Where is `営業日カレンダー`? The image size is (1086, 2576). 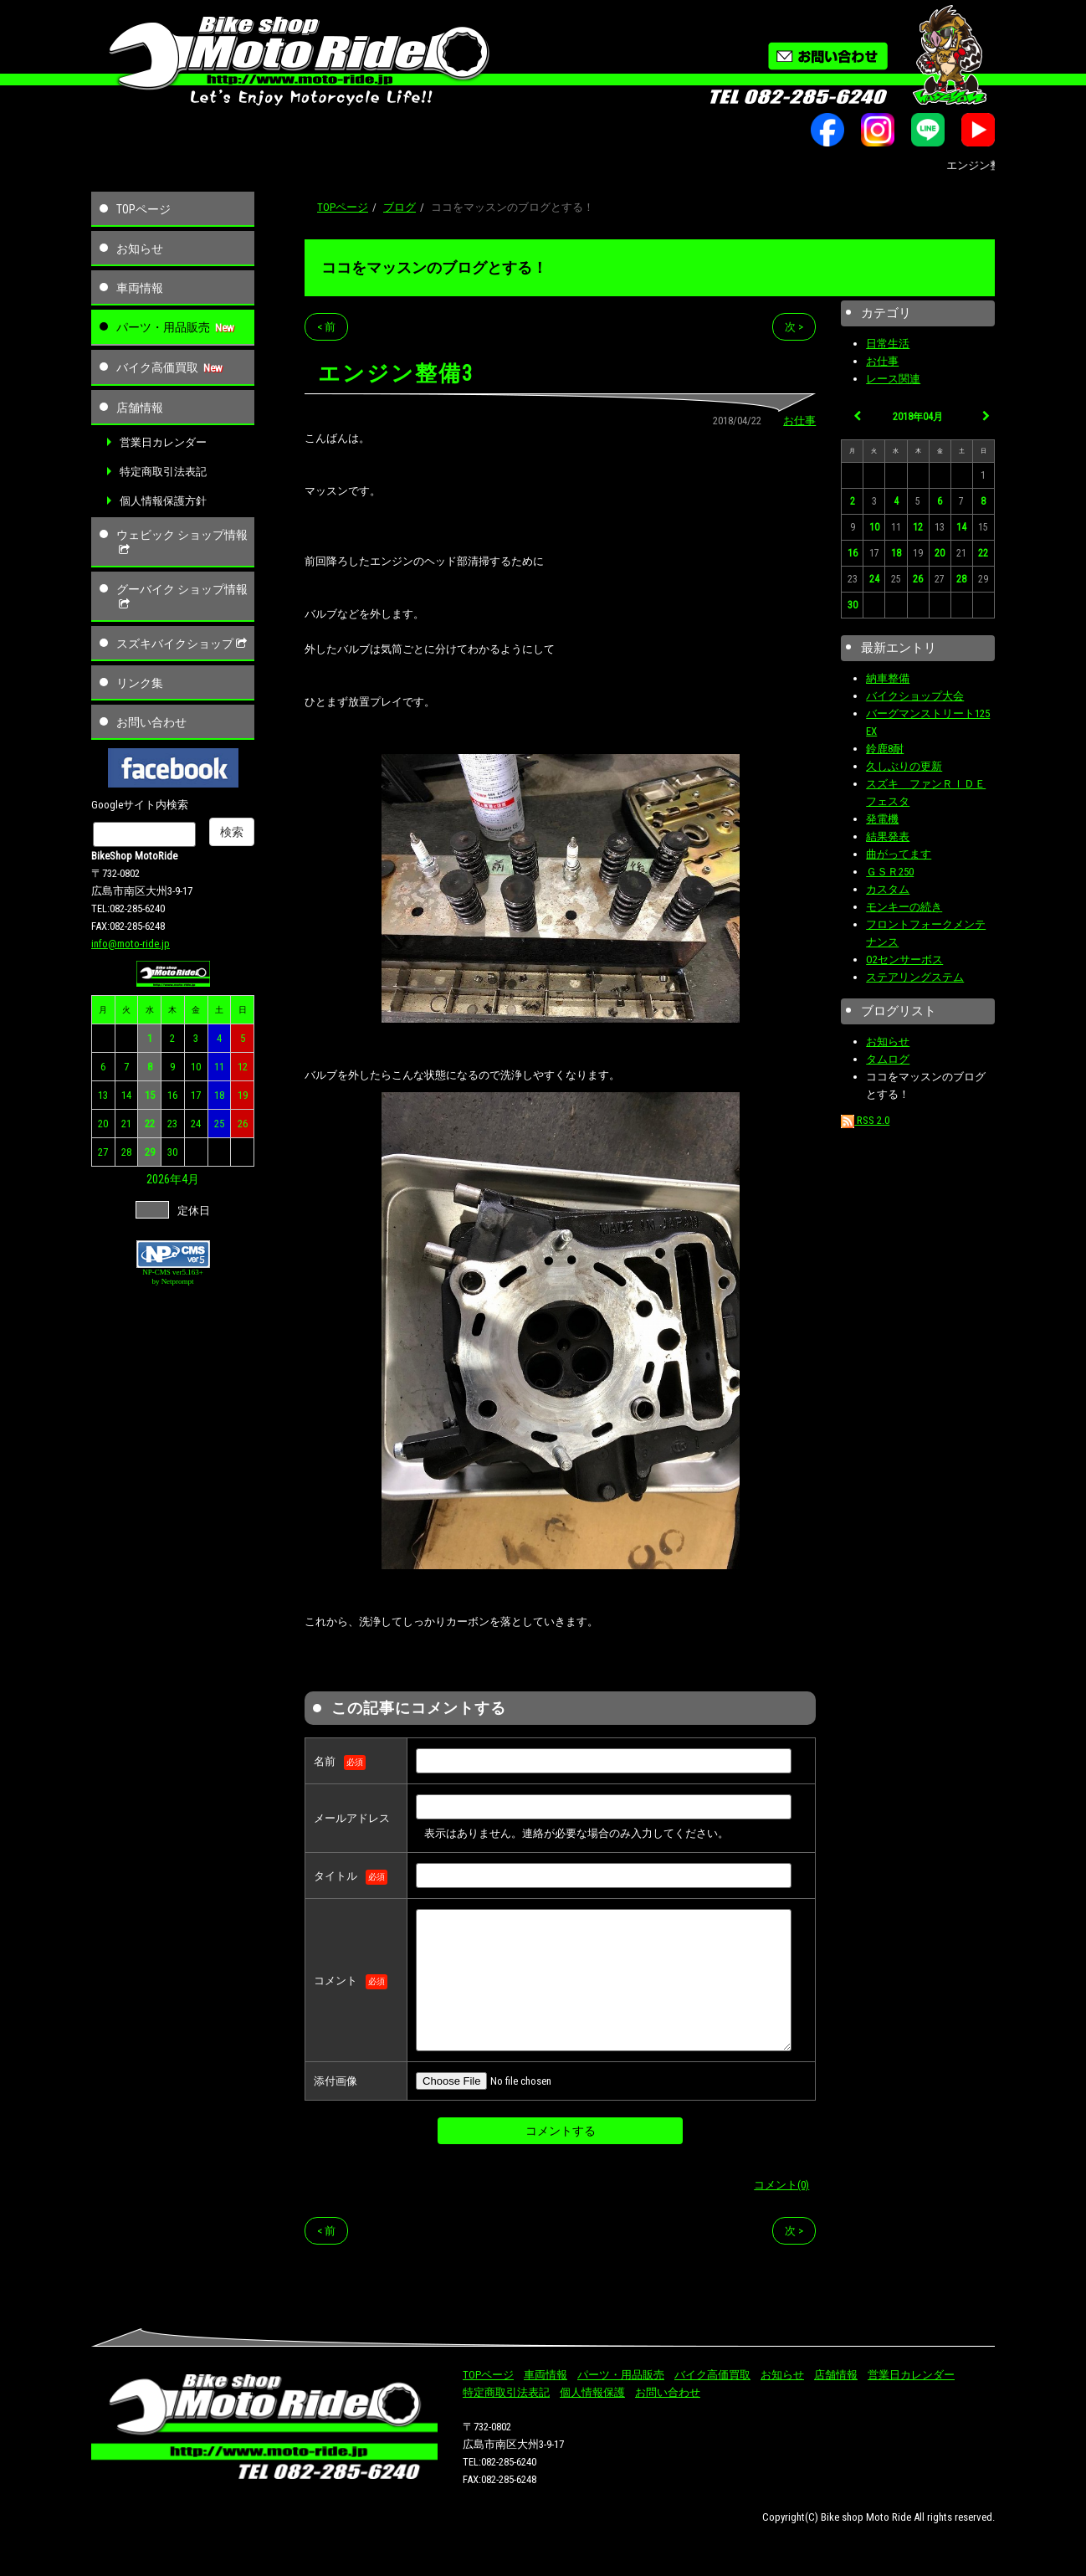
営業日カレンダー is located at coordinates (163, 442).